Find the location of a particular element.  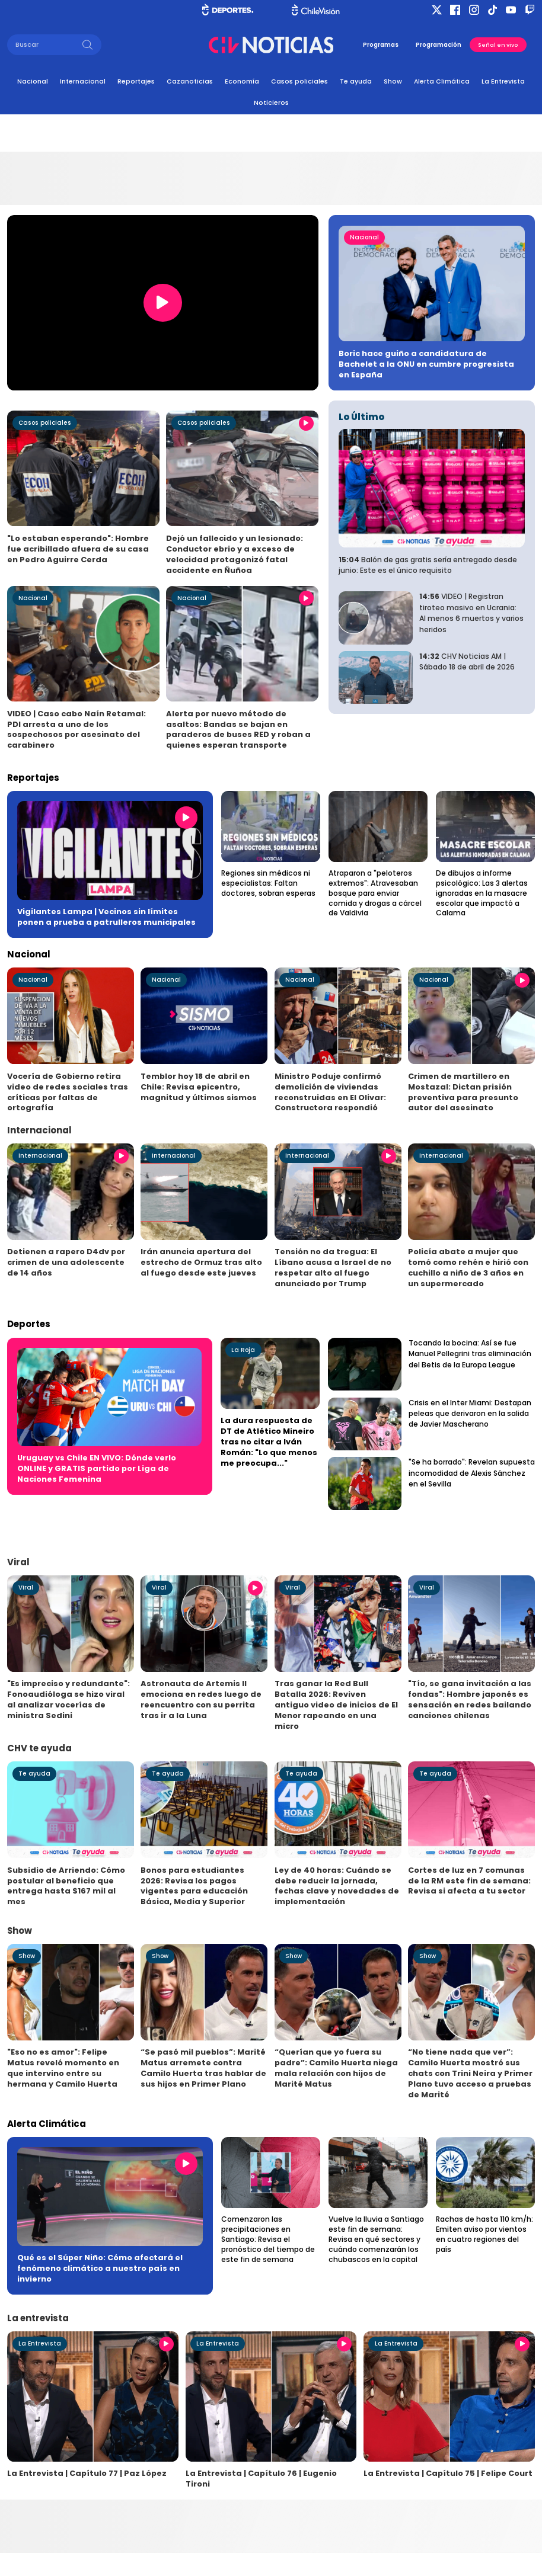

Detienen a rapero D4dv por crimen de una adolescente de 14 años is located at coordinates (66, 1262).